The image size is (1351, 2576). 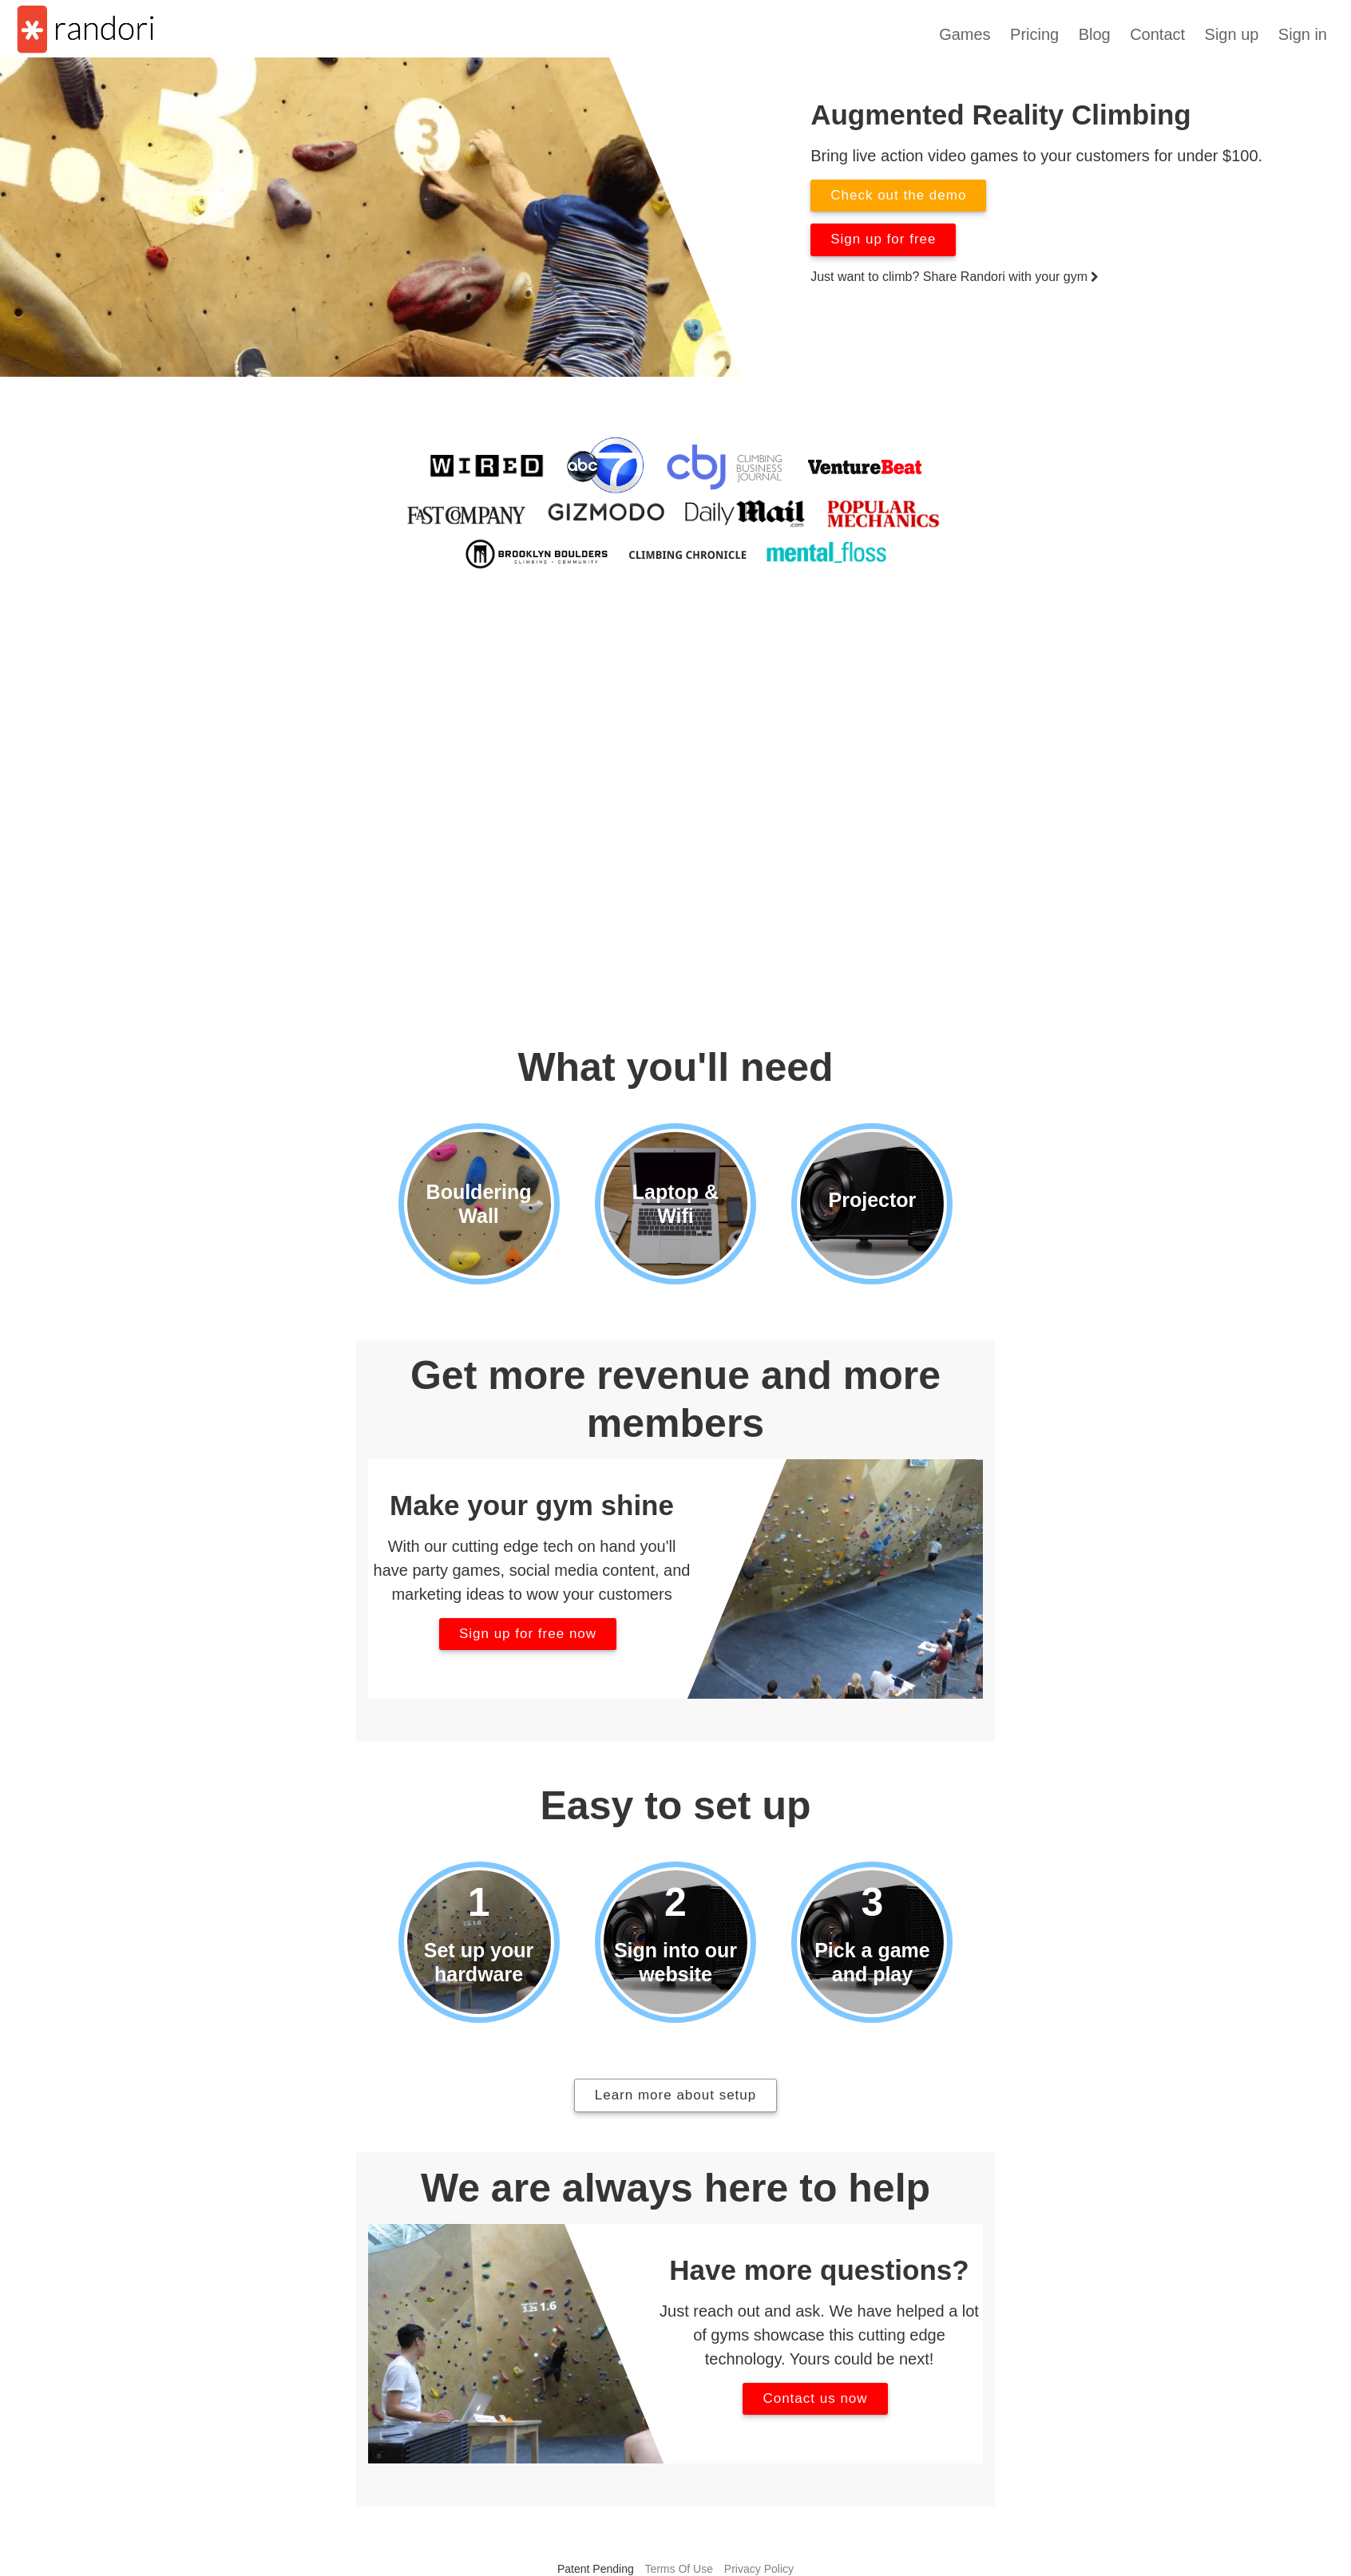 I want to click on Pricing, so click(x=1034, y=34).